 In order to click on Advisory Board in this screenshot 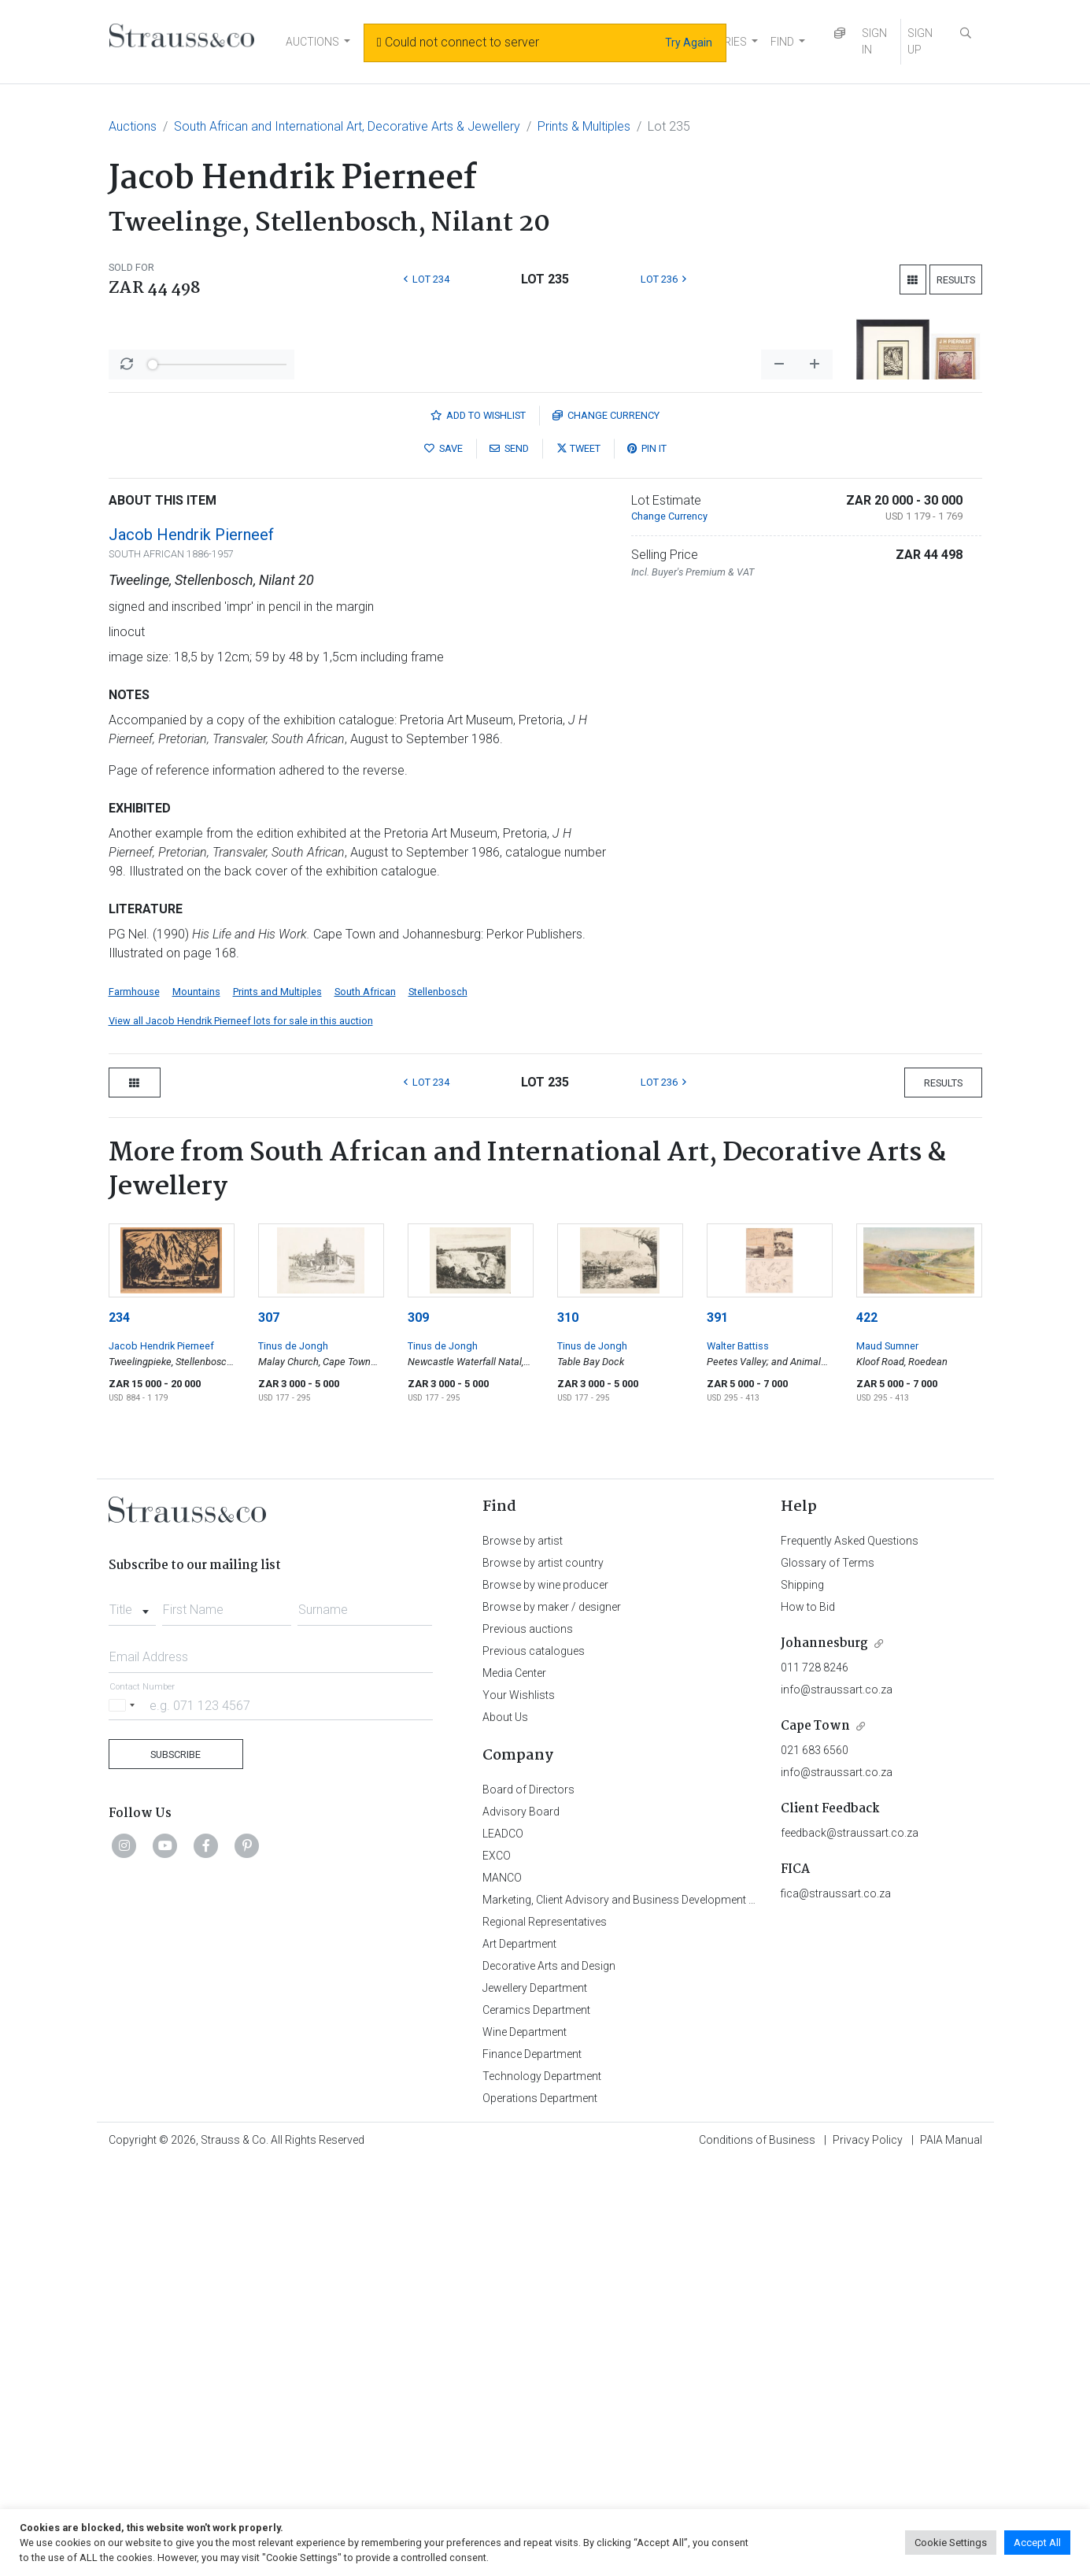, I will do `click(521, 2224)`.